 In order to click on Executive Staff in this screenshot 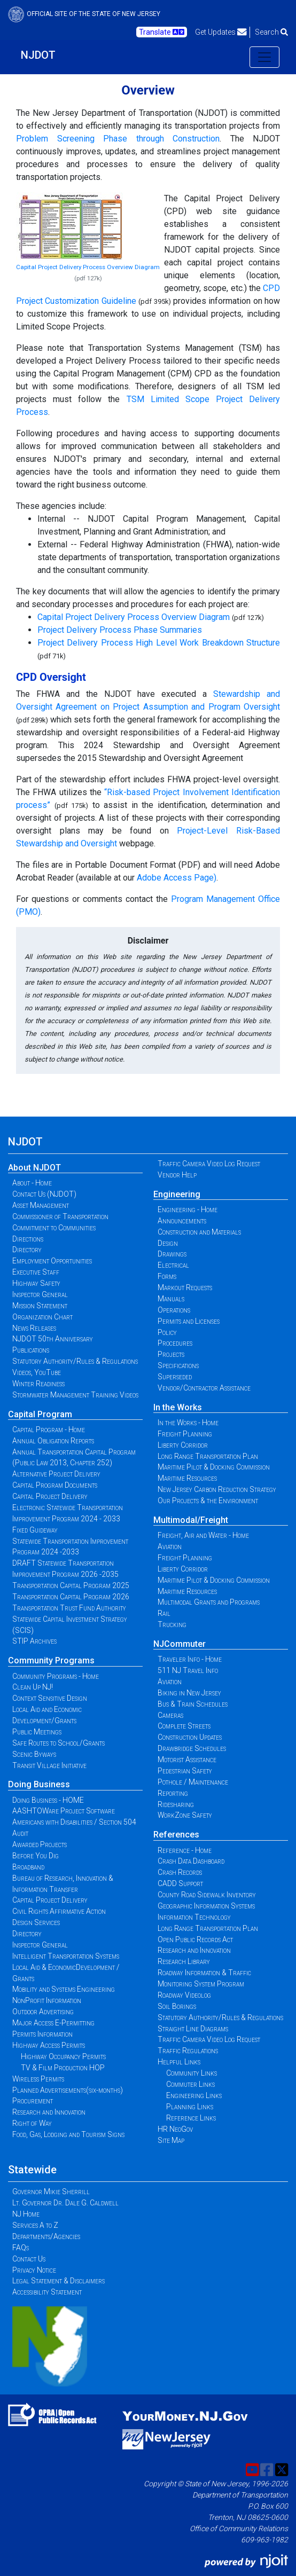, I will do `click(35, 1272)`.